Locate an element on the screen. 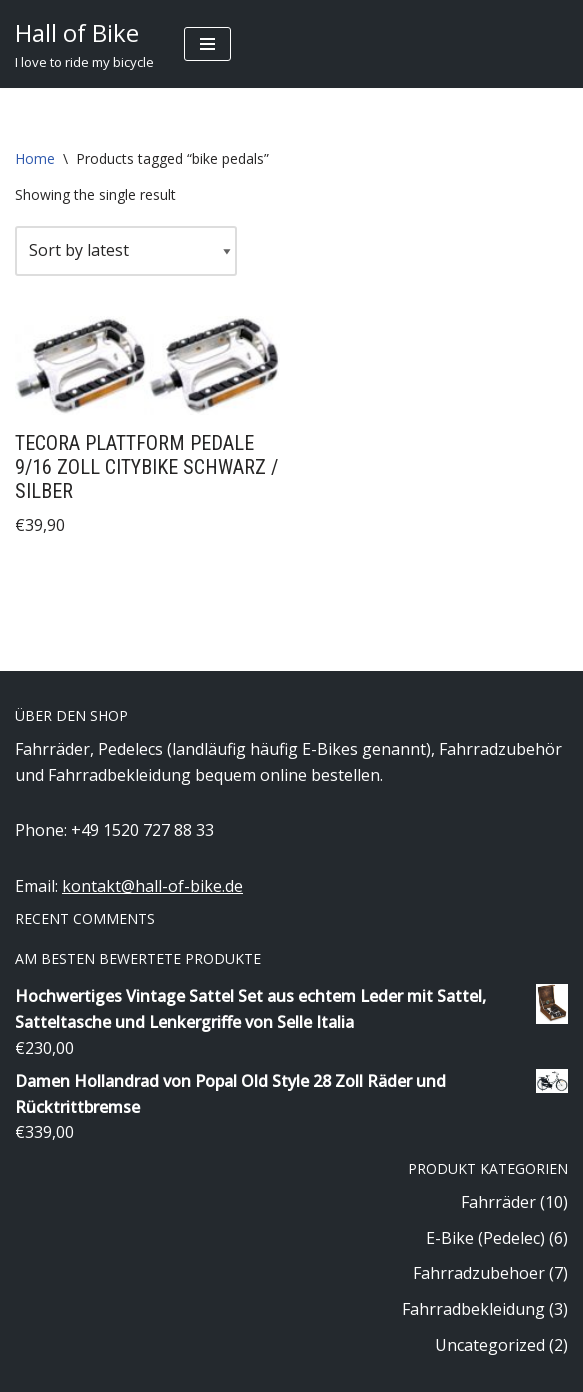 The width and height of the screenshot is (583, 1392). [Shop order] is located at coordinates (126, 251).